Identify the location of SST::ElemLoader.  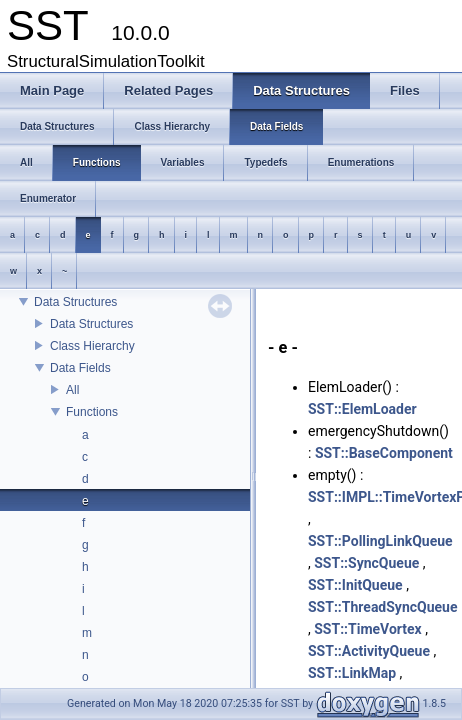
(362, 409).